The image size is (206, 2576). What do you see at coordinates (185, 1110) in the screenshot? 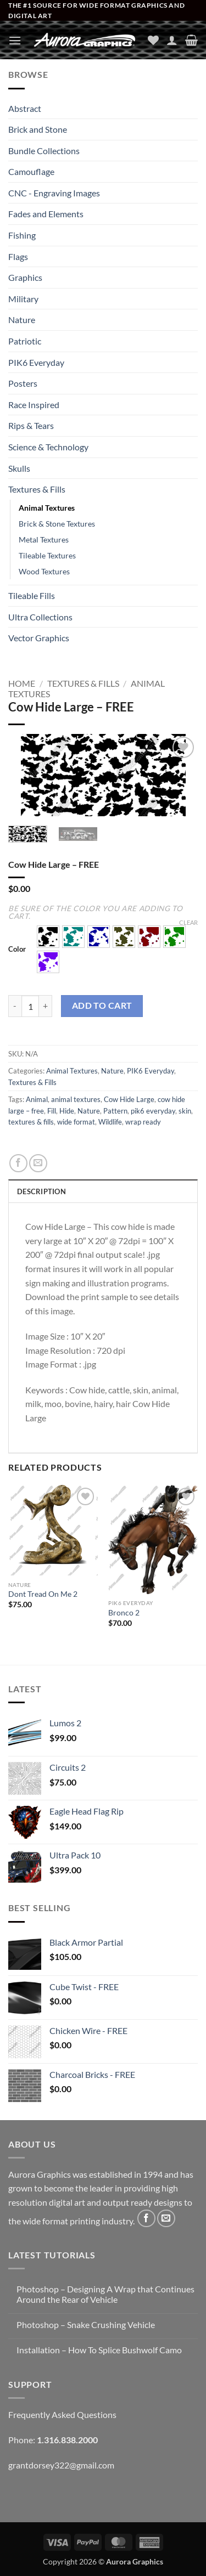
I see `skin` at bounding box center [185, 1110].